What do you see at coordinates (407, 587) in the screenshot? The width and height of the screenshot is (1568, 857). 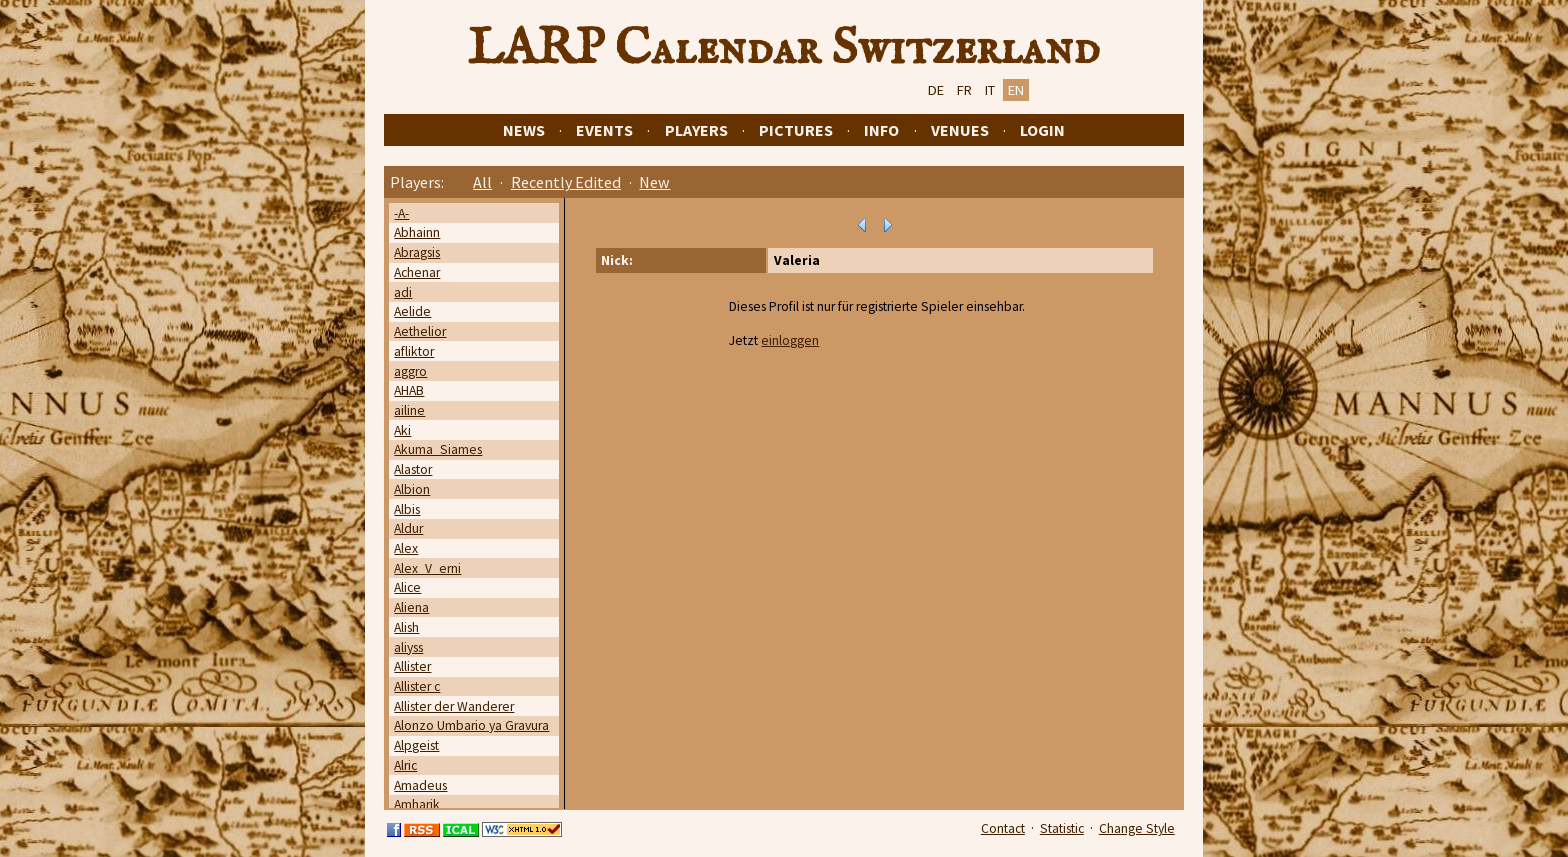 I see `Alice` at bounding box center [407, 587].